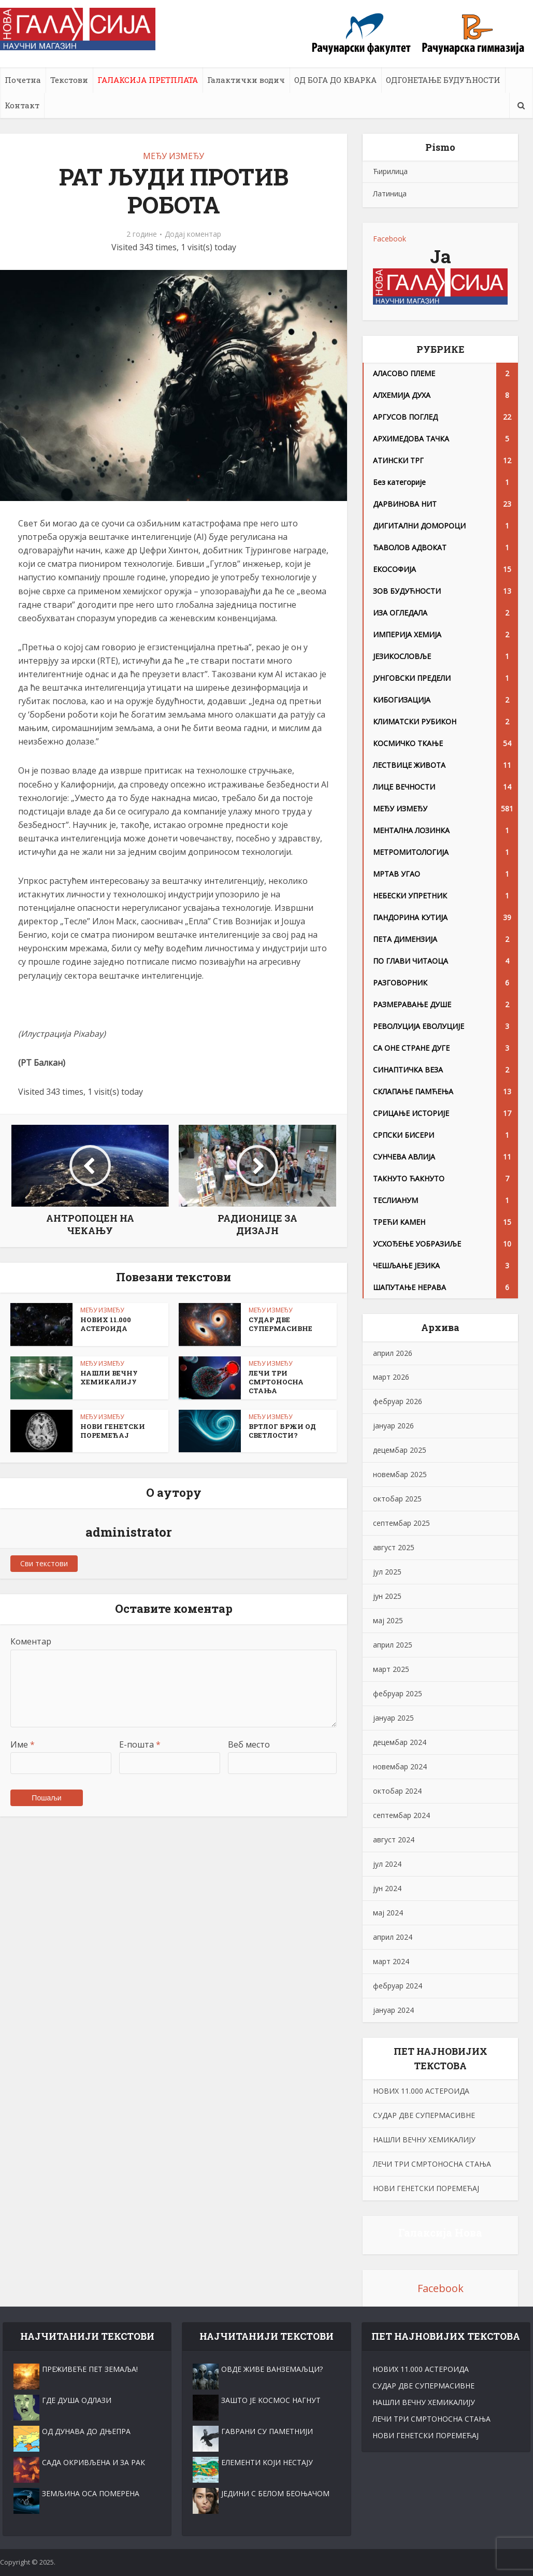  What do you see at coordinates (397, 1791) in the screenshot?
I see `октобар 2024` at bounding box center [397, 1791].